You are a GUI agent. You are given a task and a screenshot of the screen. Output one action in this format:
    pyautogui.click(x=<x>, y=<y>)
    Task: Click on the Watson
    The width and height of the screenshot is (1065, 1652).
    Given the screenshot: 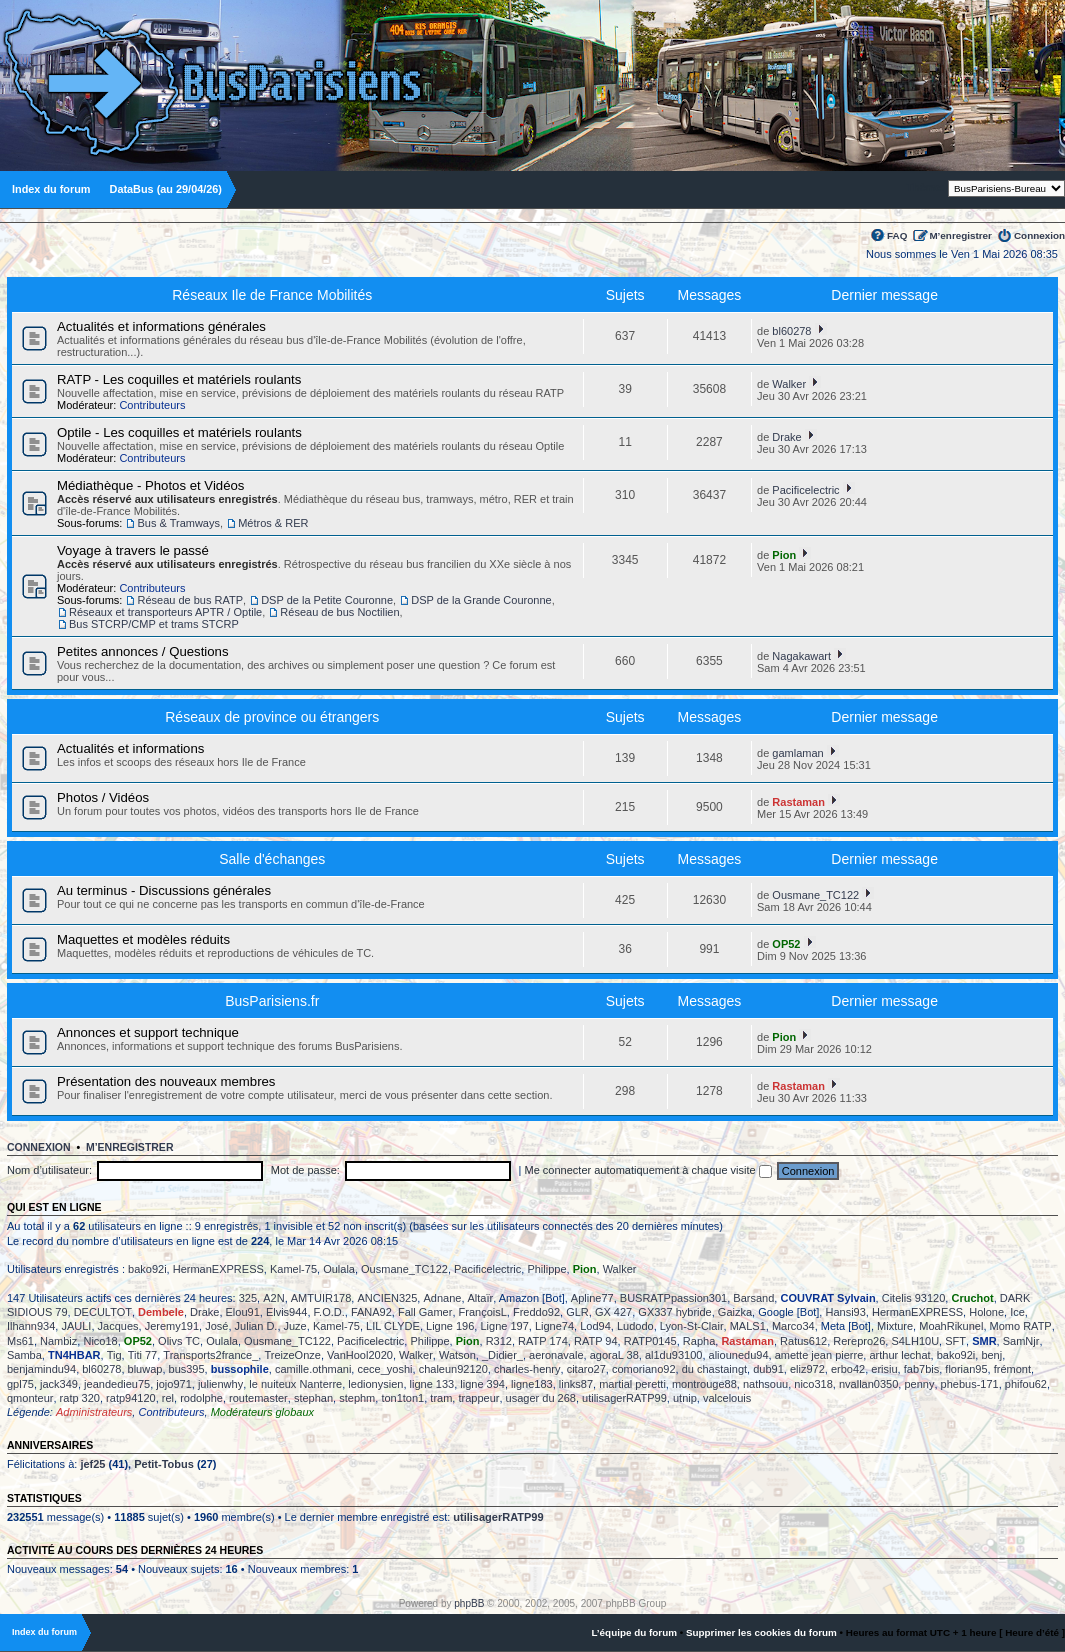 What is the action you would take?
    pyautogui.click(x=457, y=1355)
    